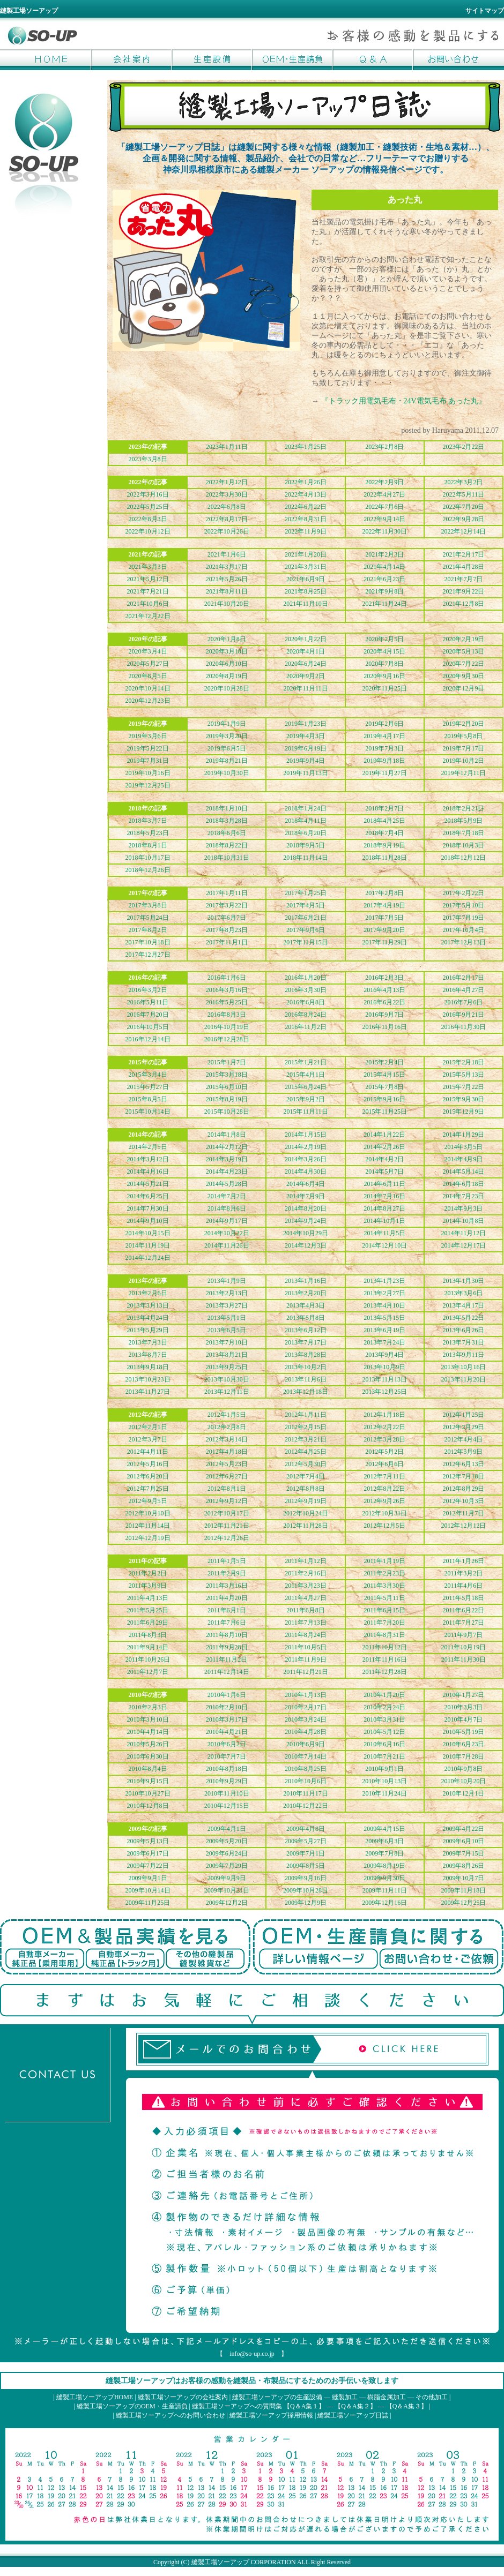 The width and height of the screenshot is (504, 2576). I want to click on 2022年8月31日, so click(306, 519).